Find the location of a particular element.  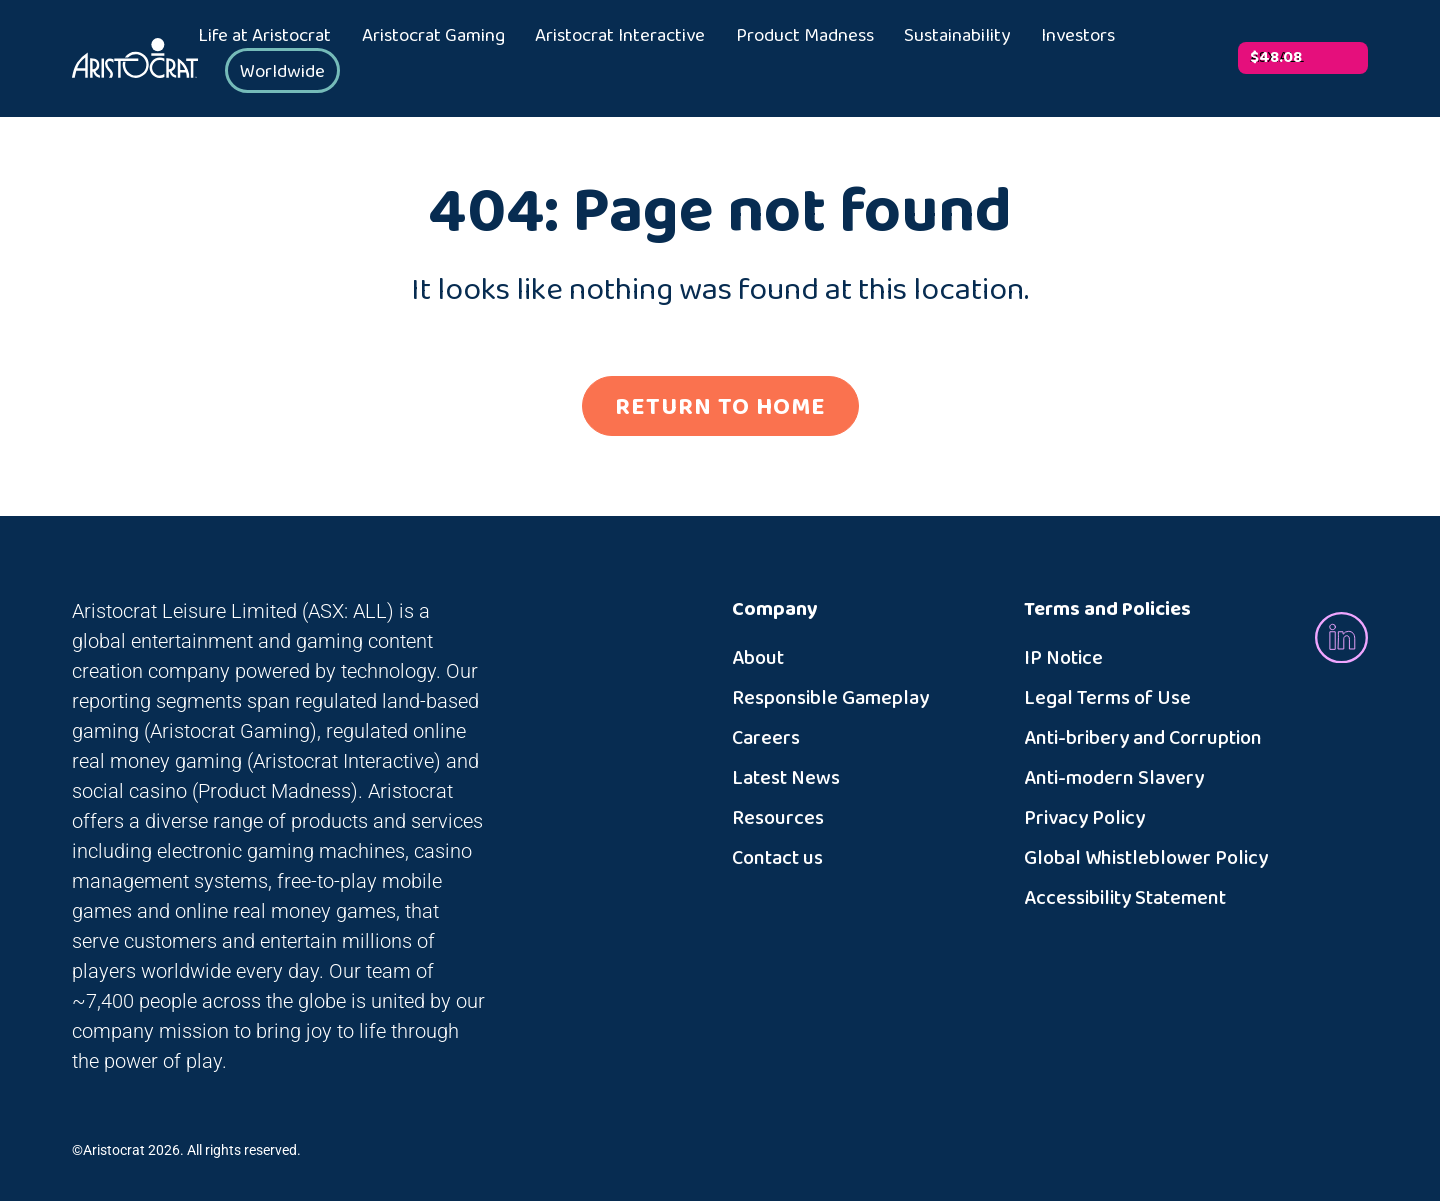

Privacy Policy is located at coordinates (1084, 818).